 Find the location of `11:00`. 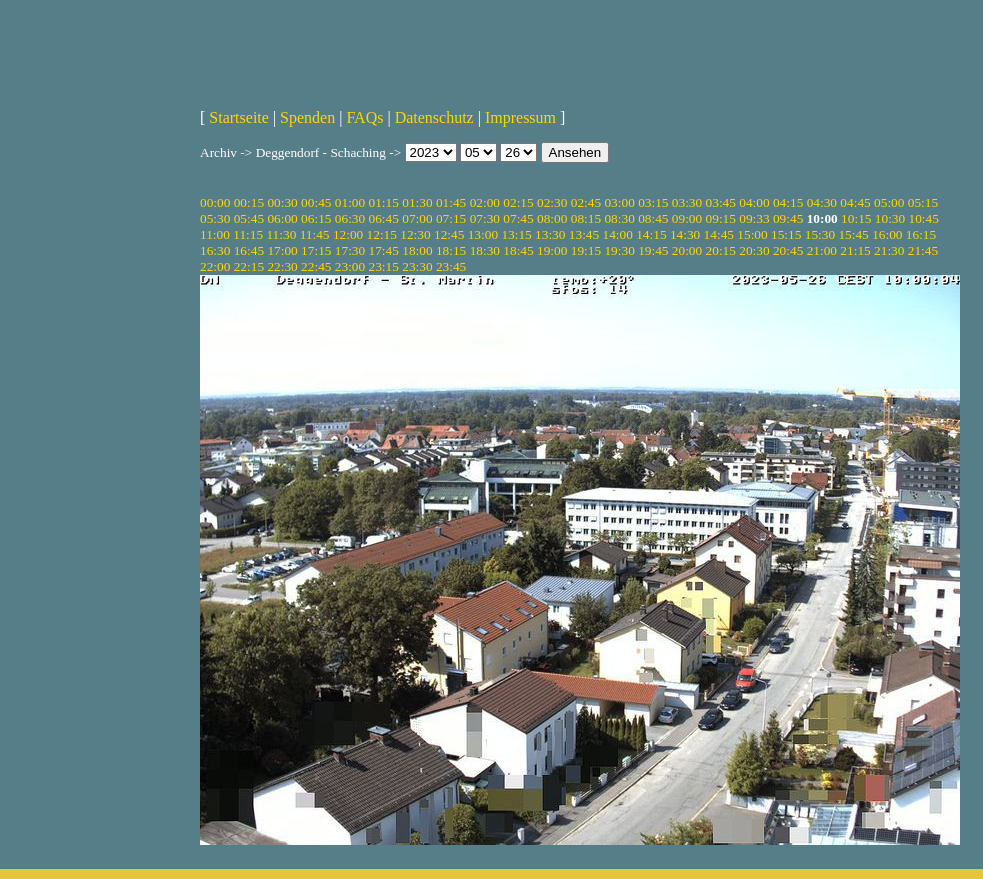

11:00 is located at coordinates (215, 234).